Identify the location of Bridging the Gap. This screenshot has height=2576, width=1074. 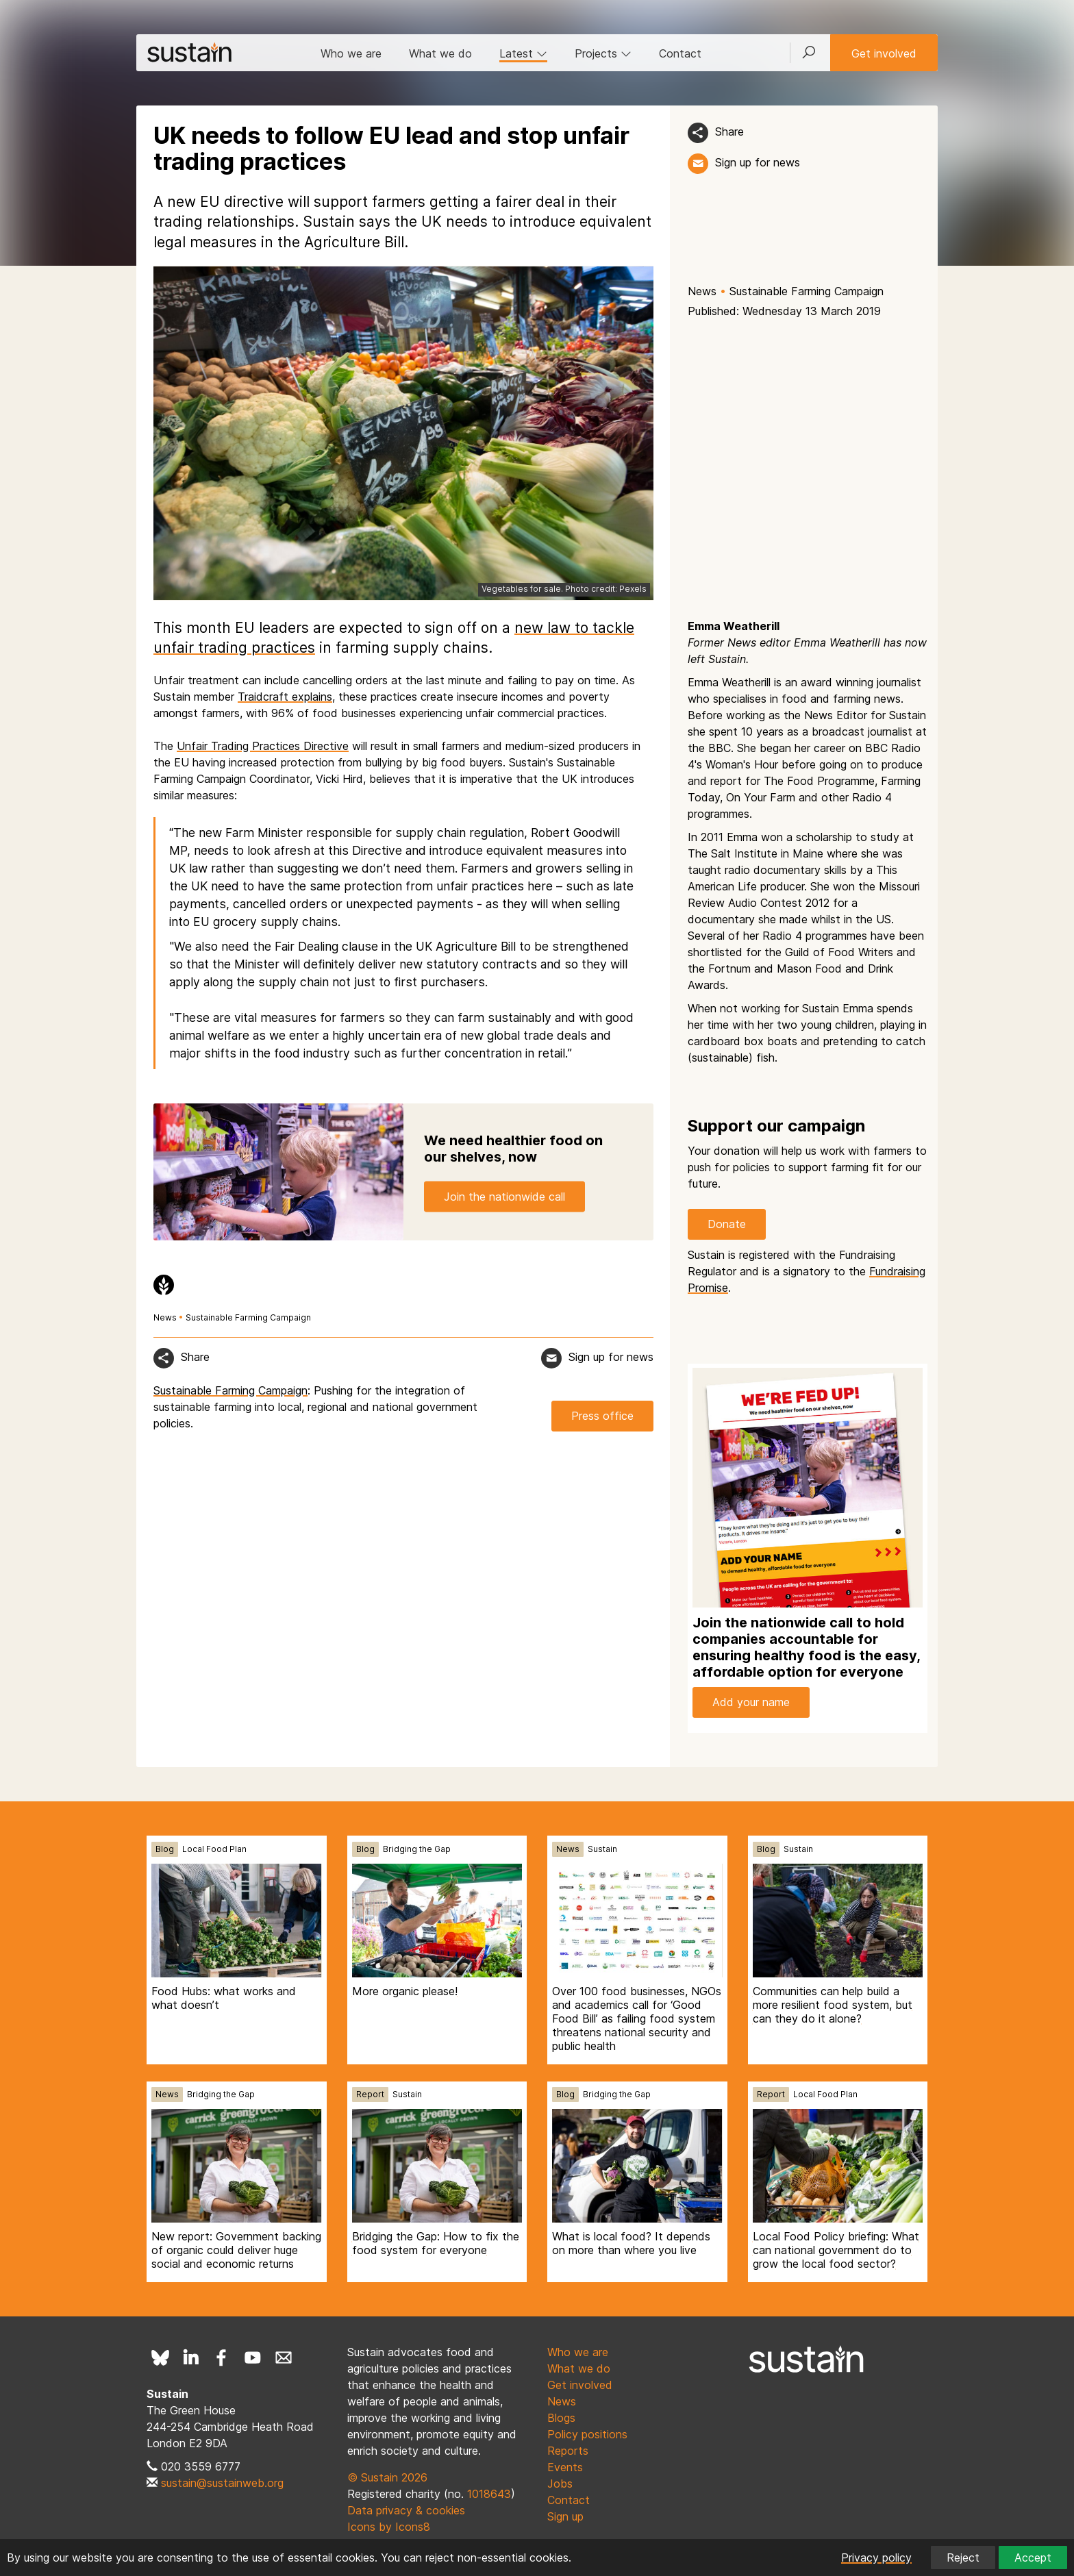
(417, 1849).